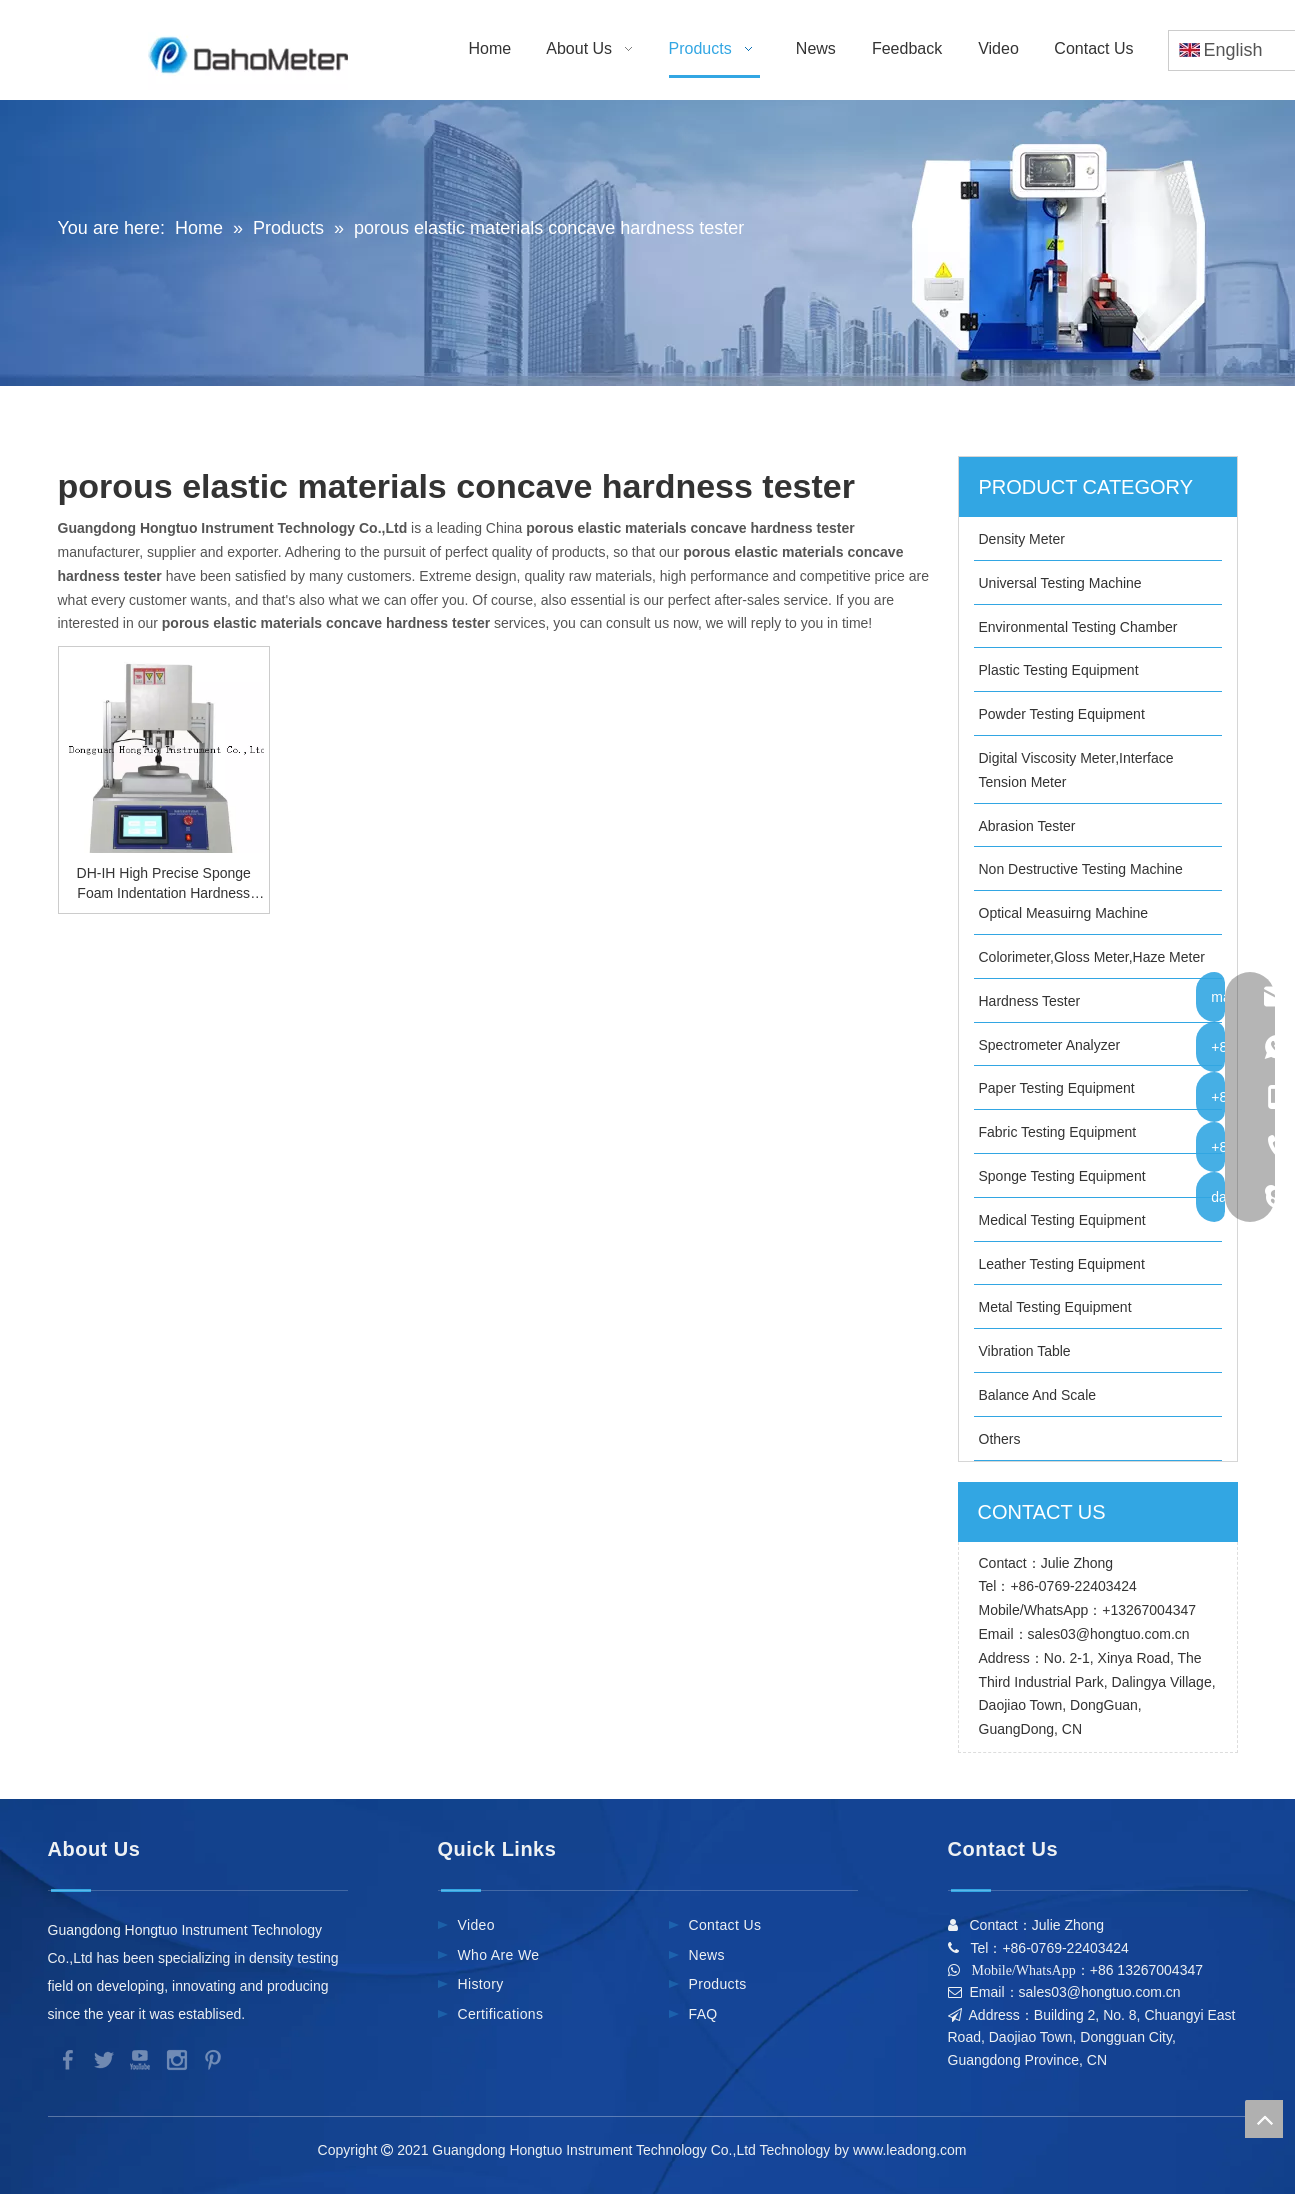 The height and width of the screenshot is (2194, 1295). I want to click on Certifications, so click(501, 2014).